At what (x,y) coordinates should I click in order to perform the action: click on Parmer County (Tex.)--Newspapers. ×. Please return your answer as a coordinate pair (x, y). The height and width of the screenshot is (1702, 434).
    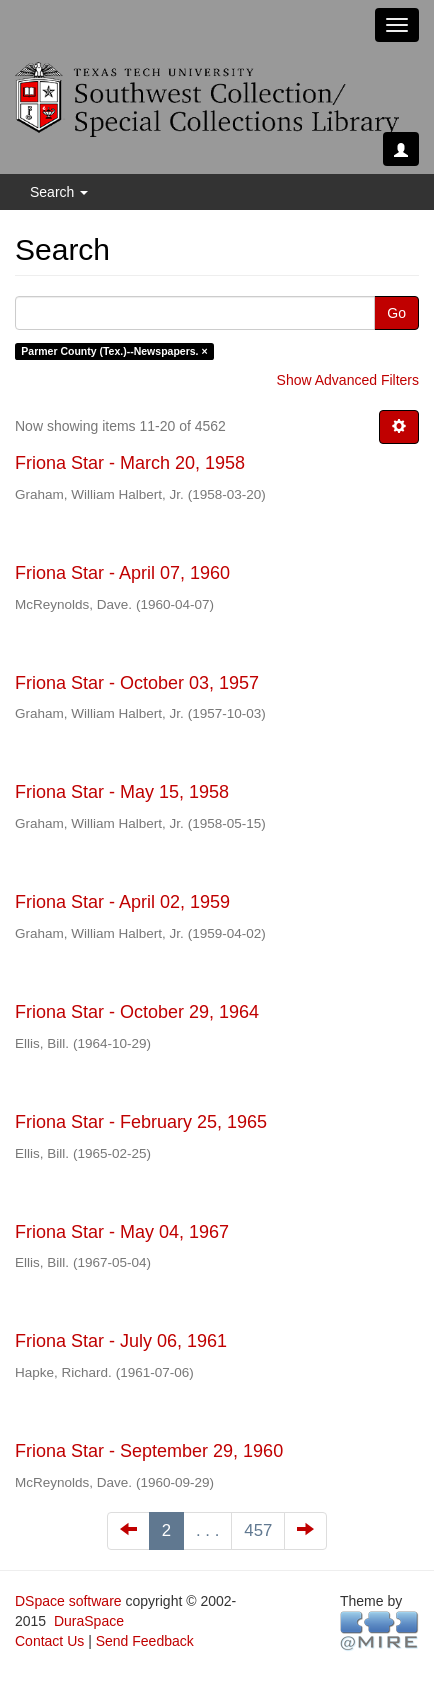
    Looking at the image, I should click on (114, 351).